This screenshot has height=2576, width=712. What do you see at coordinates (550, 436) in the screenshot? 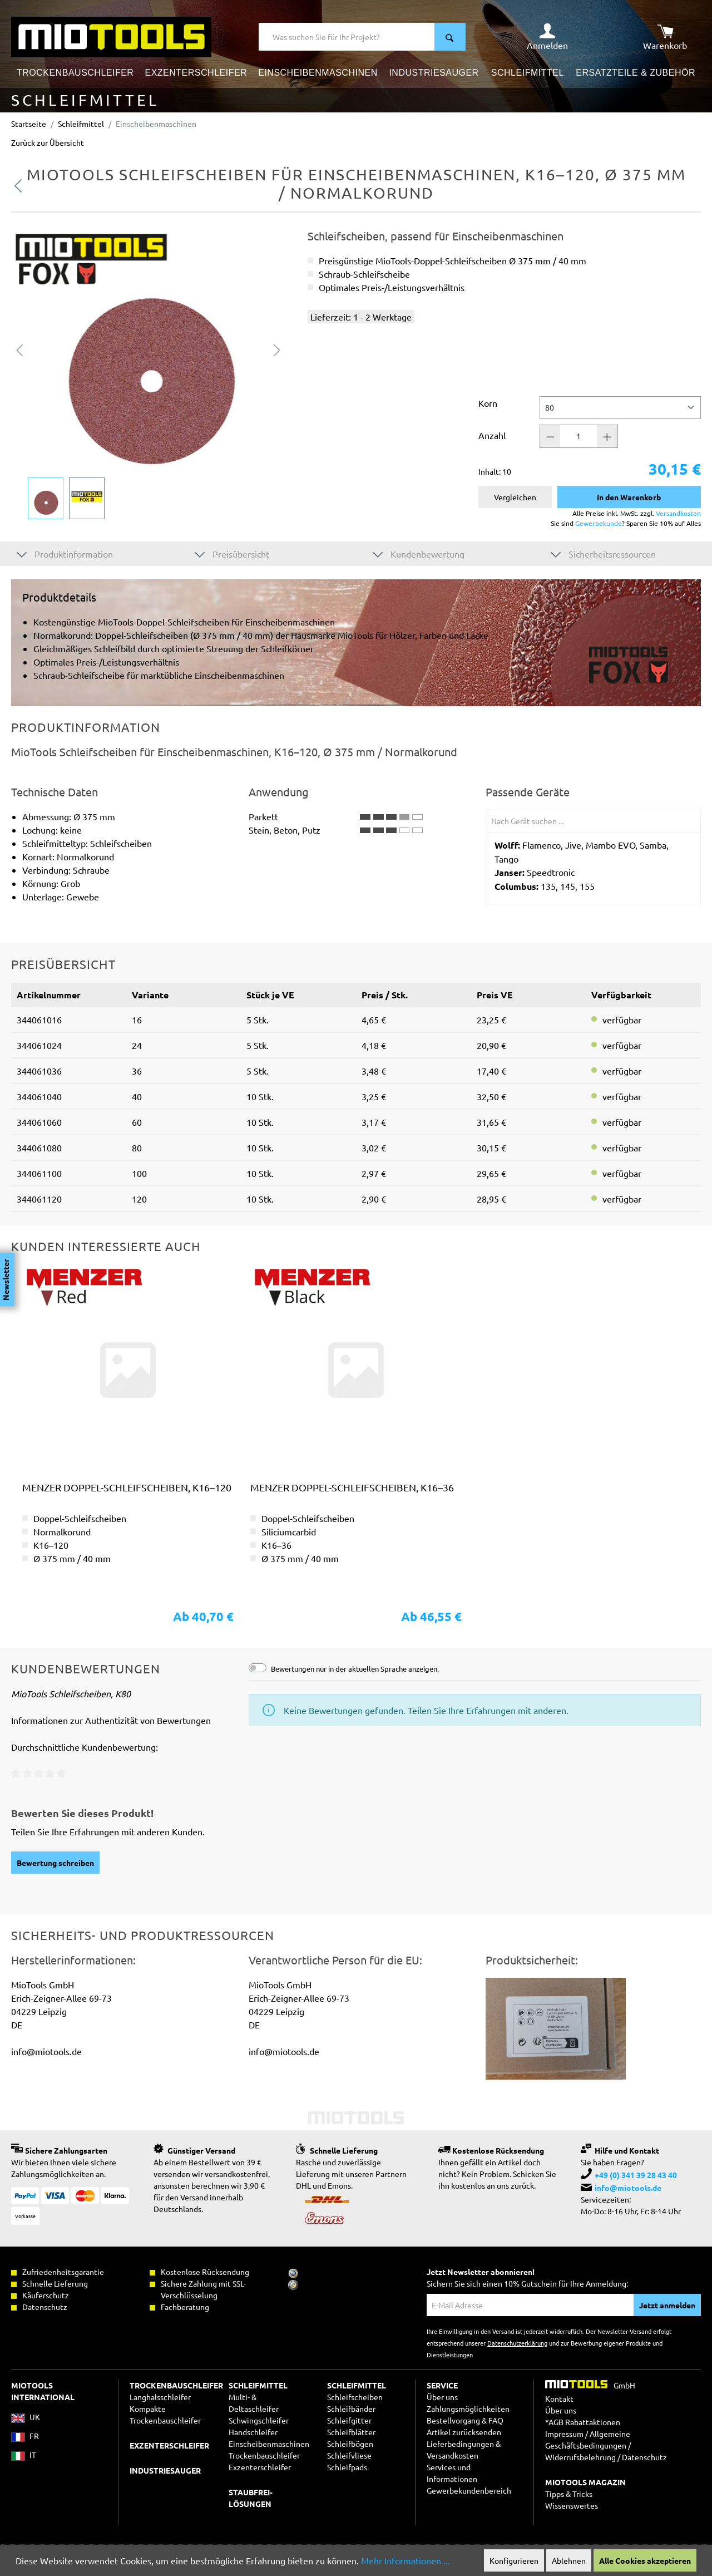
I see `[Anzahl -]` at bounding box center [550, 436].